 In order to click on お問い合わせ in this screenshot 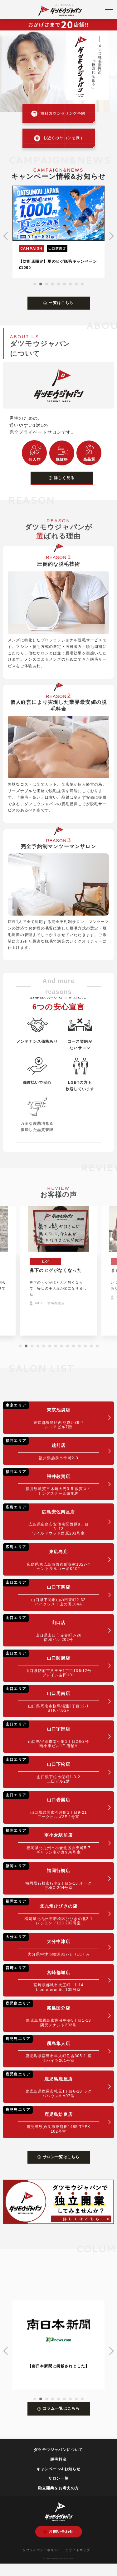, I will do `click(58, 2531)`.